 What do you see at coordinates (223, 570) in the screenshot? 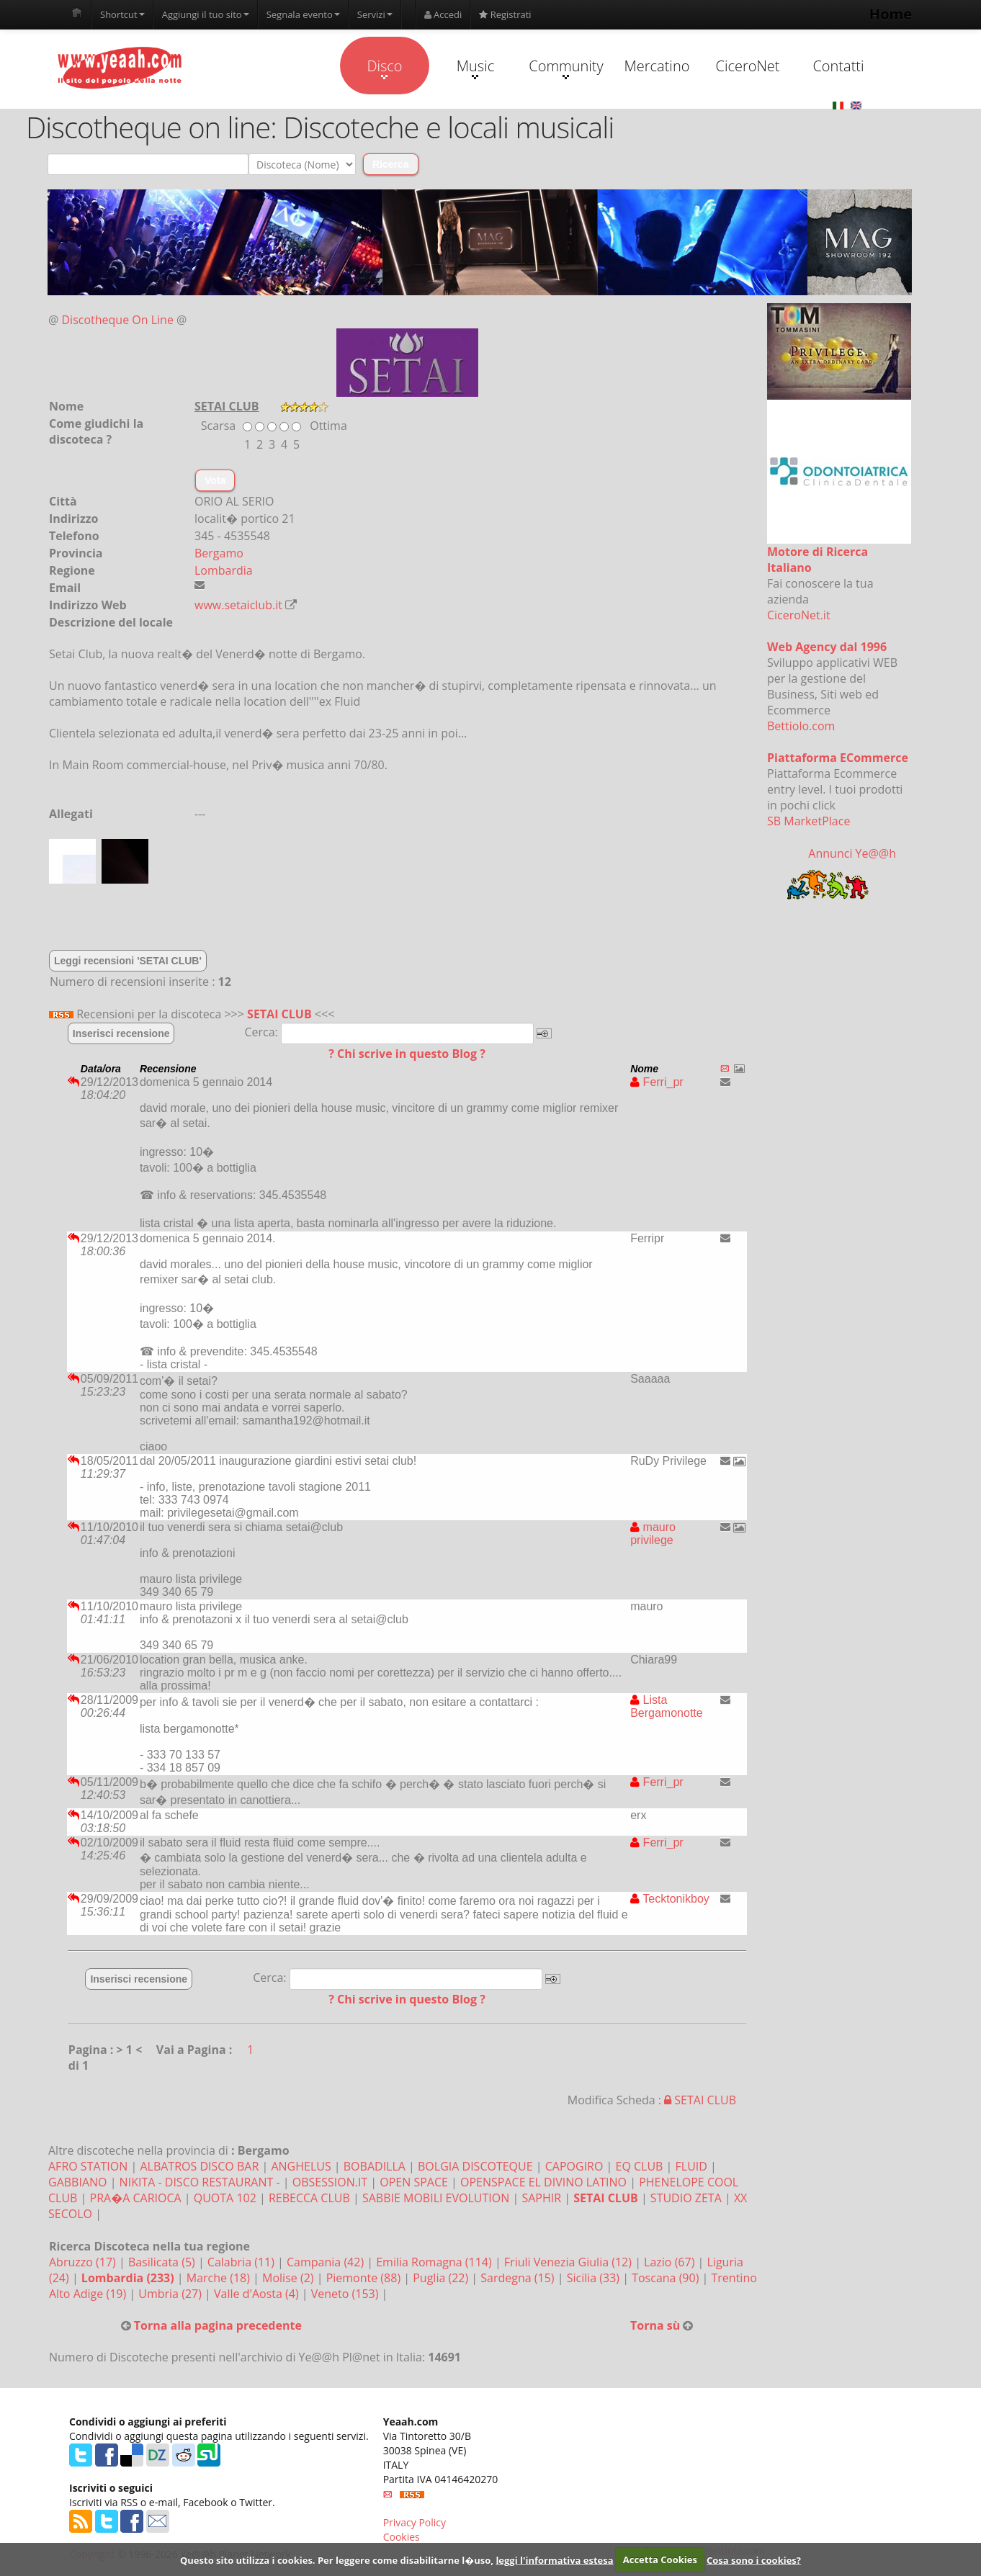
I see `Lombardia` at bounding box center [223, 570].